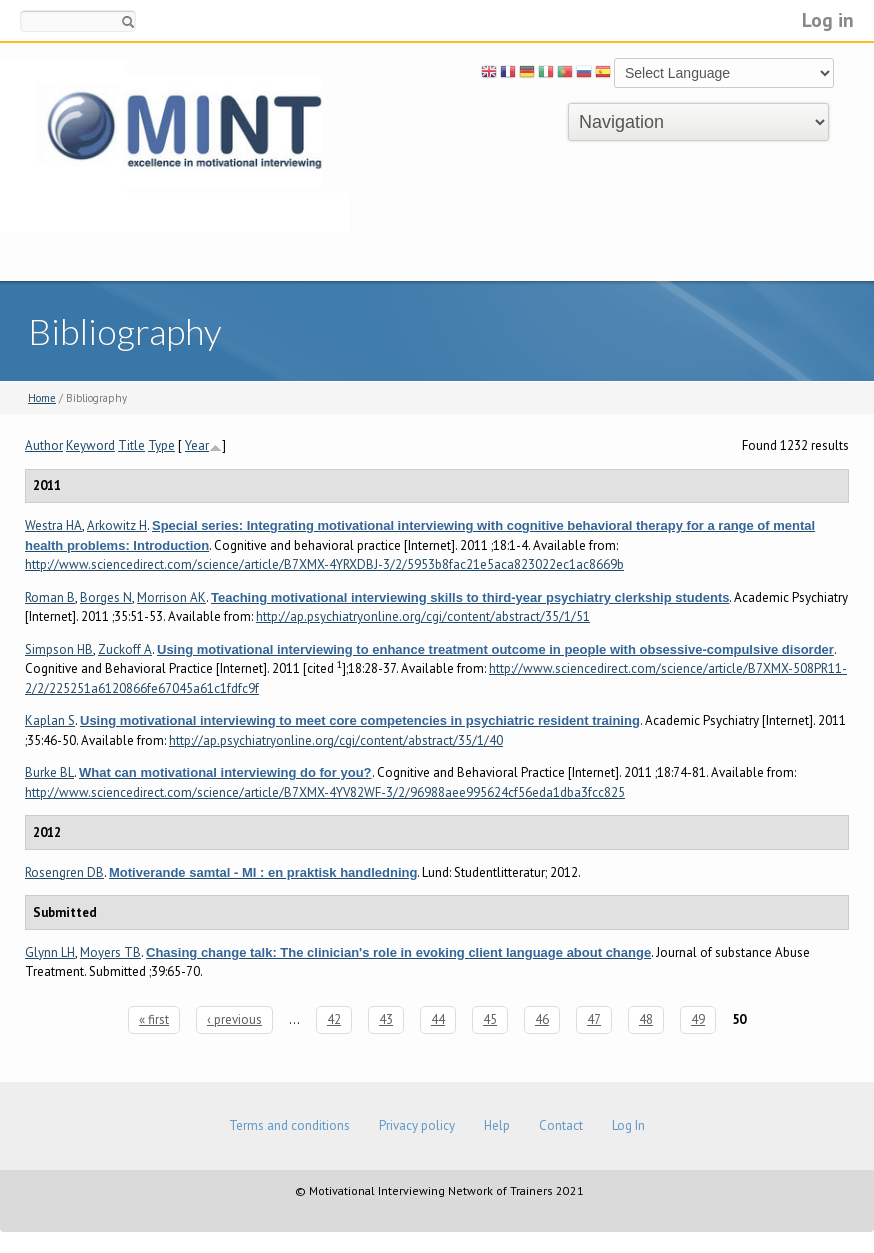 The height and width of the screenshot is (1253, 874). What do you see at coordinates (628, 1125) in the screenshot?
I see `Log In` at bounding box center [628, 1125].